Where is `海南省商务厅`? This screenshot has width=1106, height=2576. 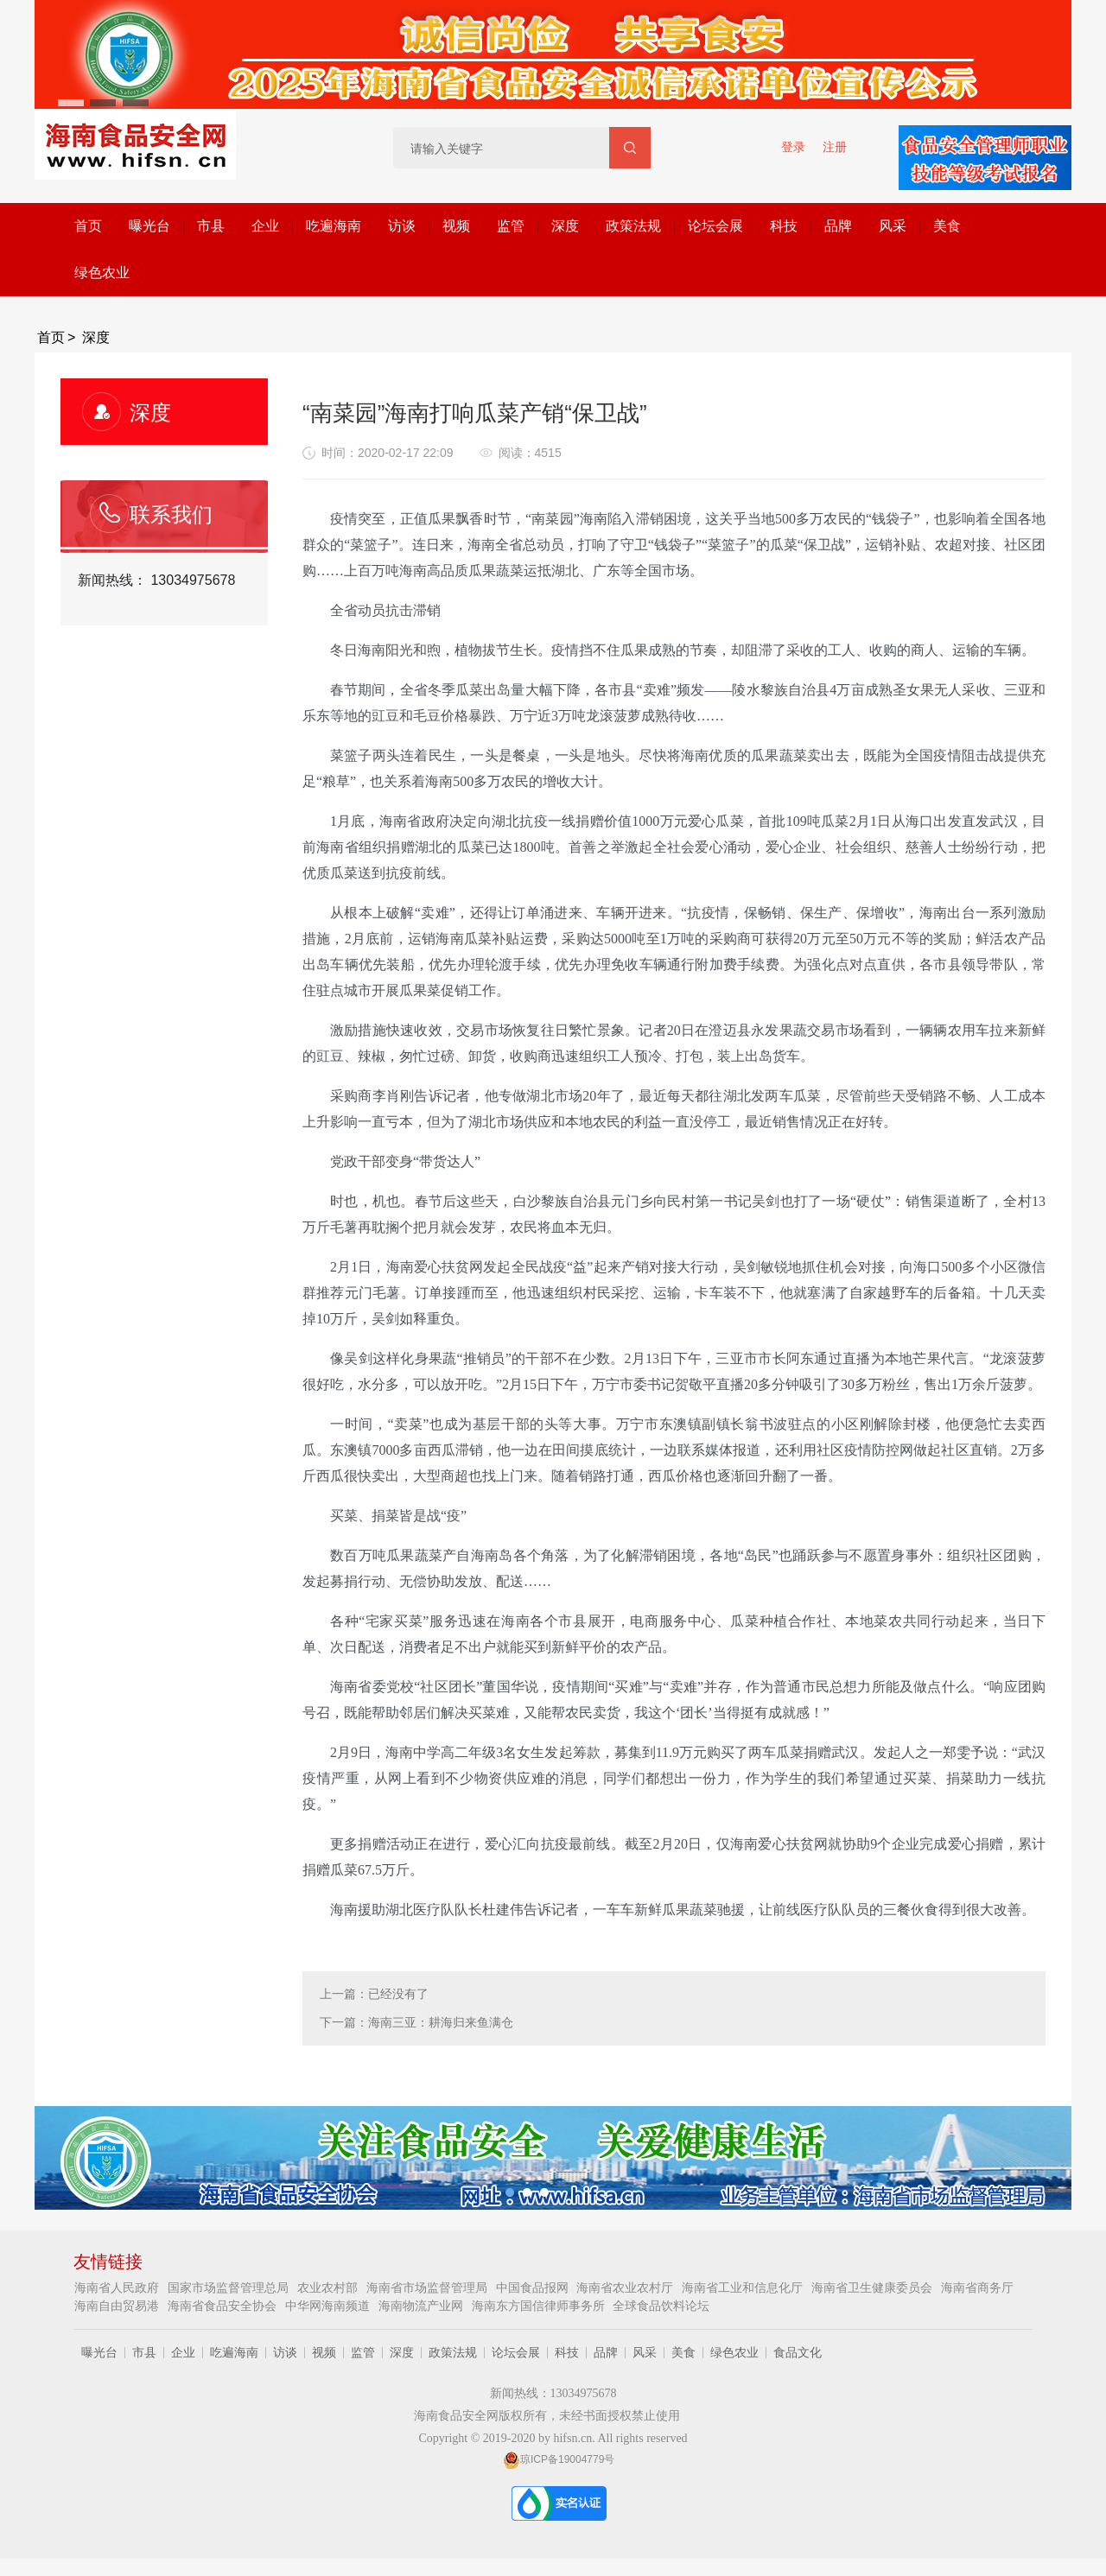 海南省商务厅 is located at coordinates (977, 2287).